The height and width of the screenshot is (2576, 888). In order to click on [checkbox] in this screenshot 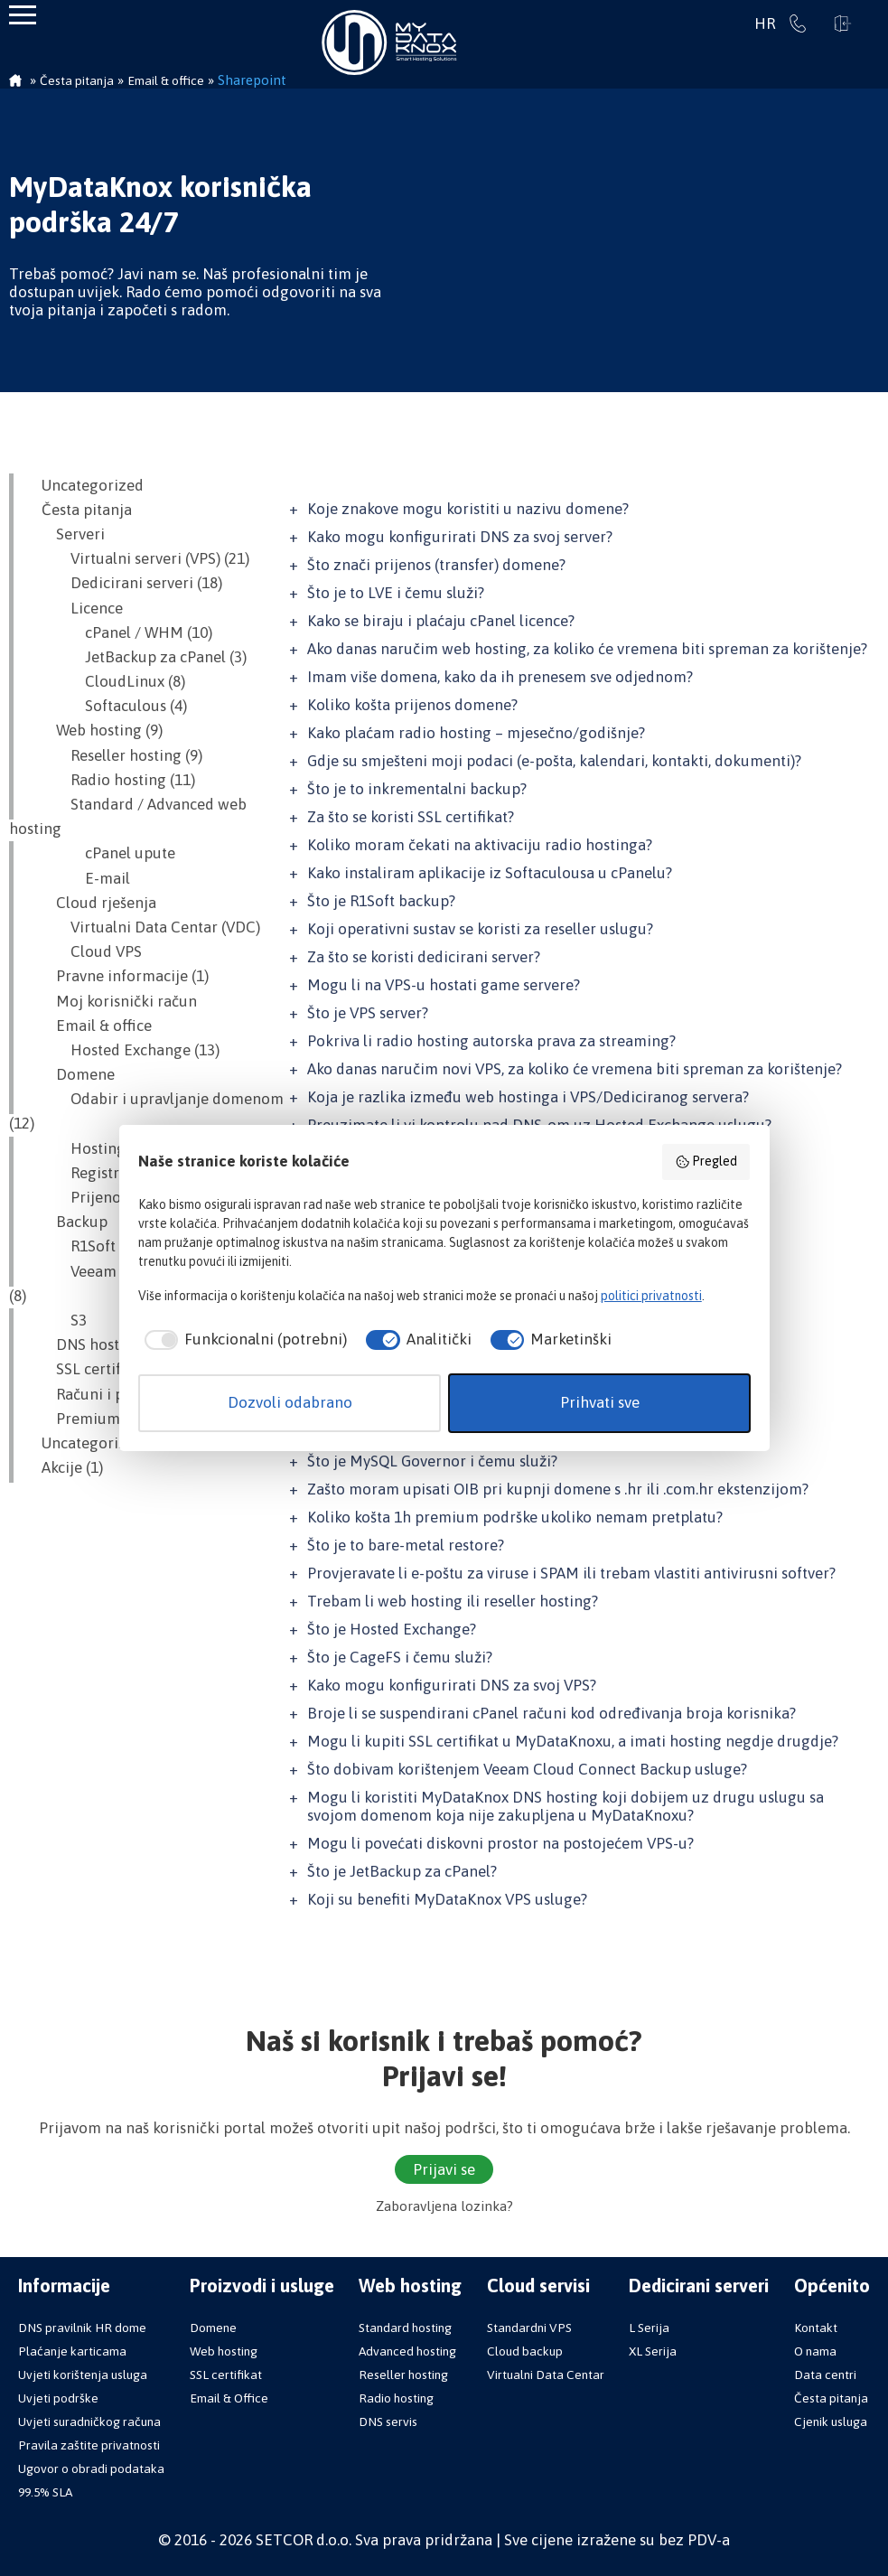, I will do `click(243, 1340)`.